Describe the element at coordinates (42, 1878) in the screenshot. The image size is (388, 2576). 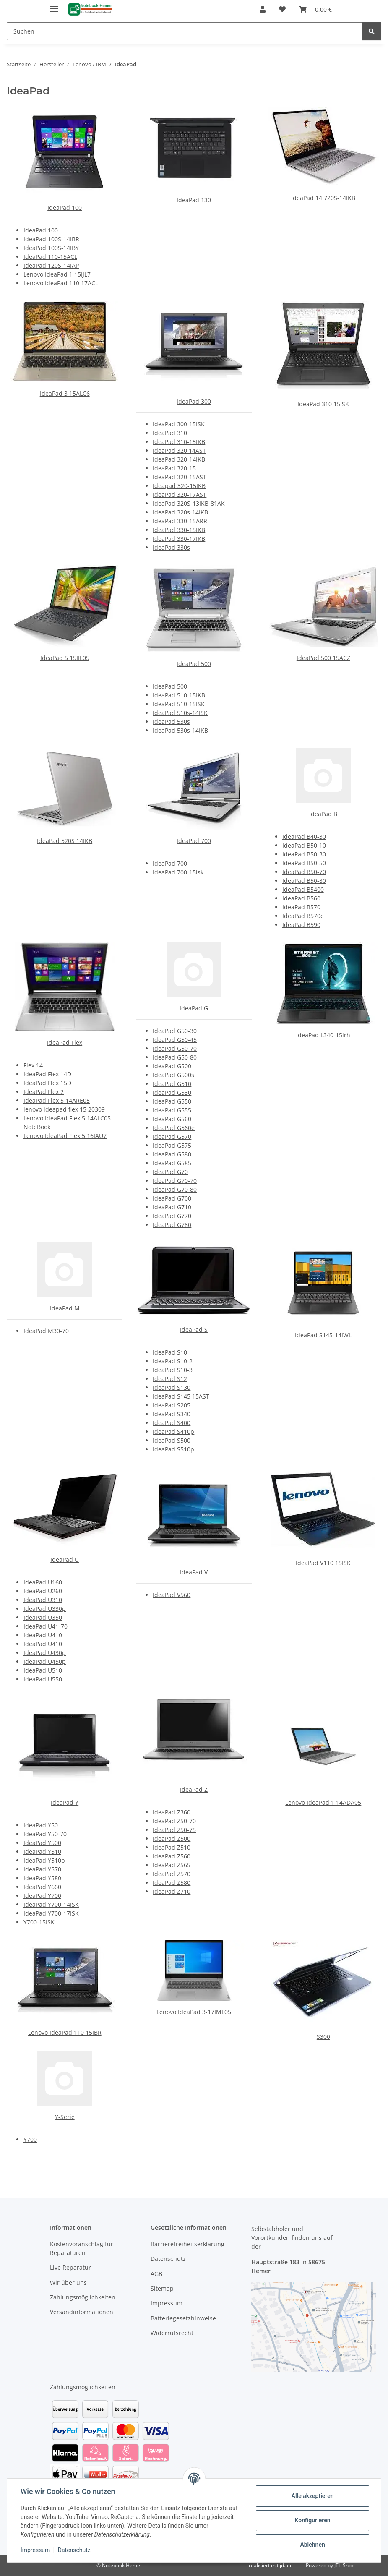
I see `IdeaPad Y580` at that location.